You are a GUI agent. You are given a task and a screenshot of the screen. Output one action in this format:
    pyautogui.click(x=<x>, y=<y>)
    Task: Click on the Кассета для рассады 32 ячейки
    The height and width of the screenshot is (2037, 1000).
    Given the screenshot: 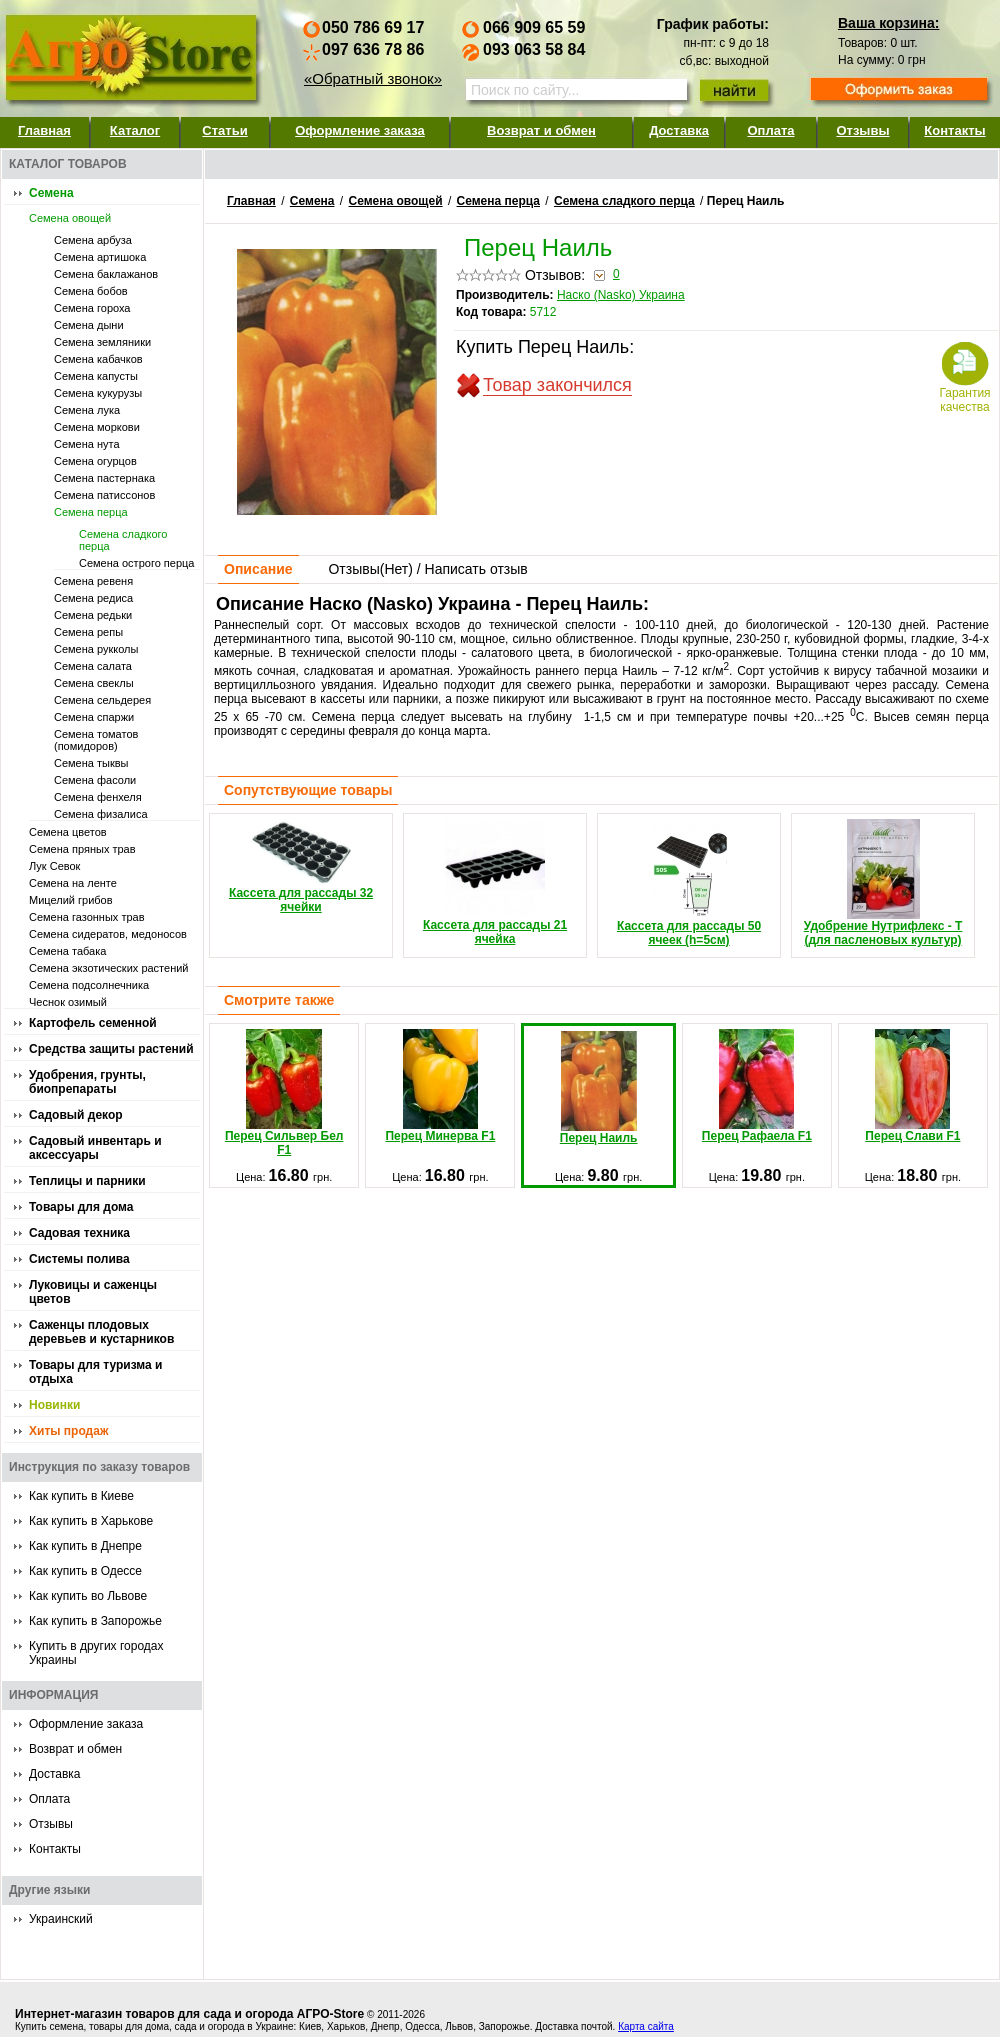 What is the action you would take?
    pyautogui.click(x=301, y=866)
    